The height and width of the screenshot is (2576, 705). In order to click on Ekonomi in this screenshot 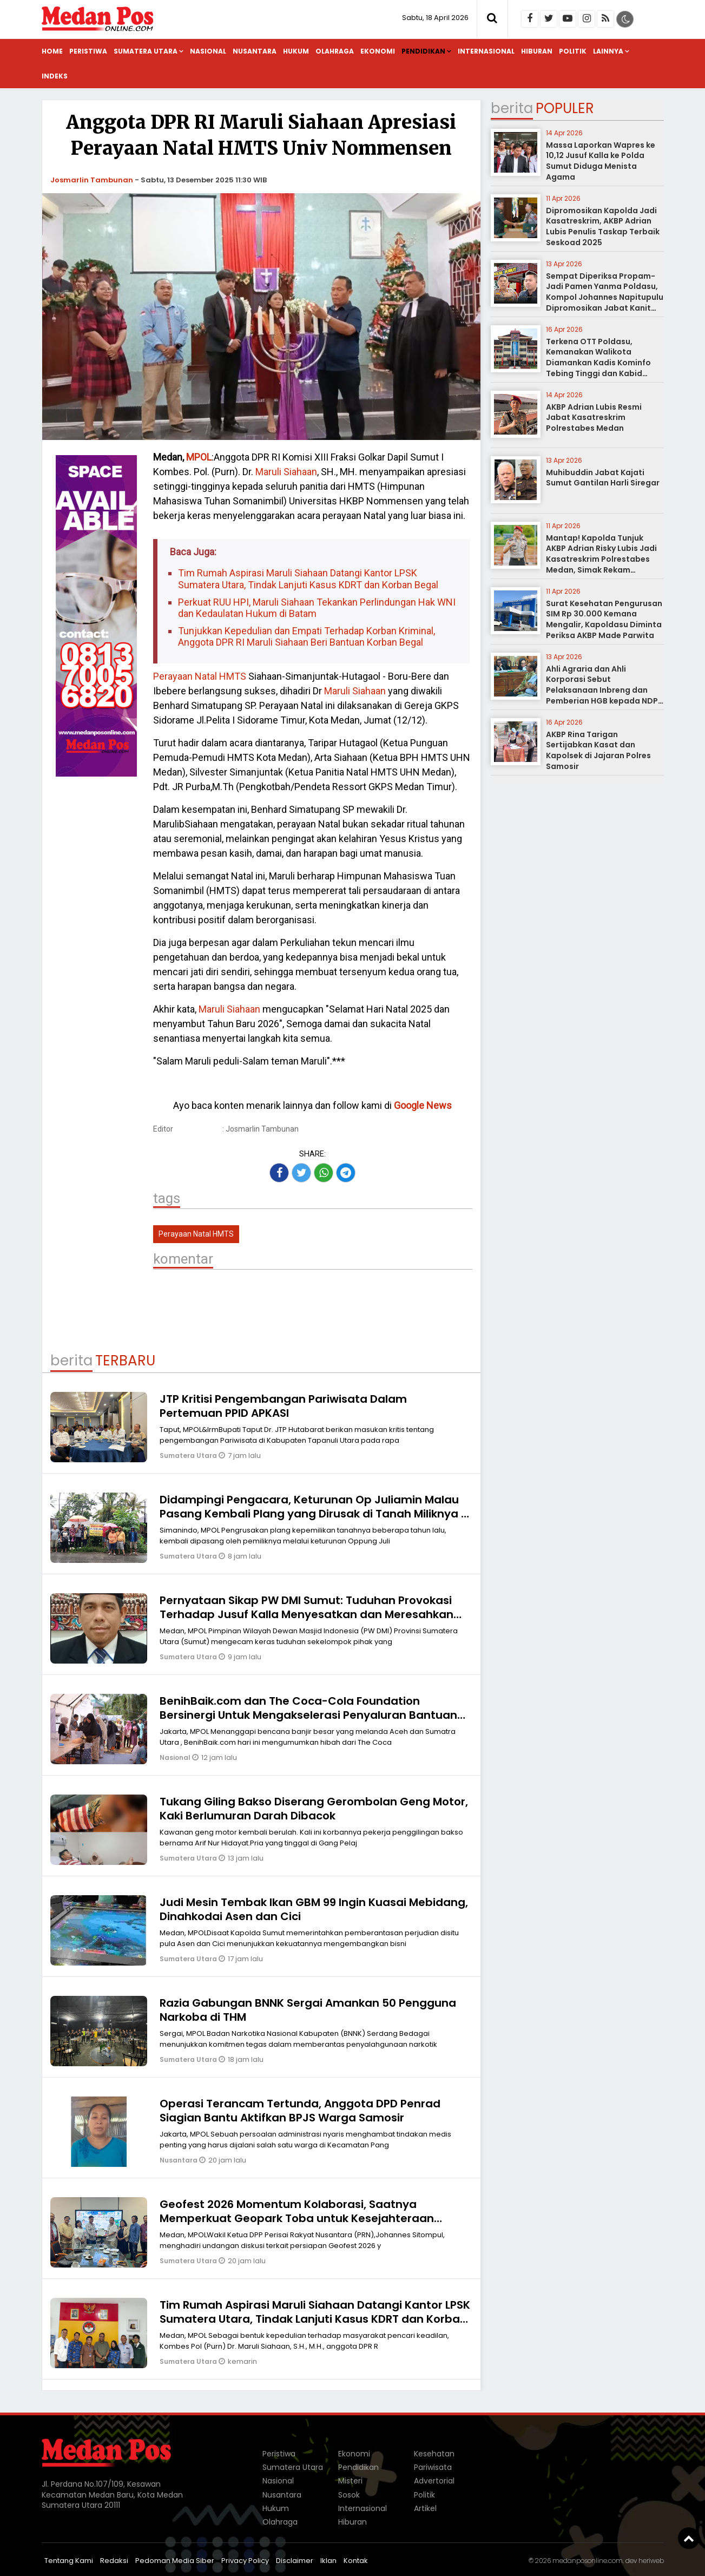, I will do `click(377, 51)`.